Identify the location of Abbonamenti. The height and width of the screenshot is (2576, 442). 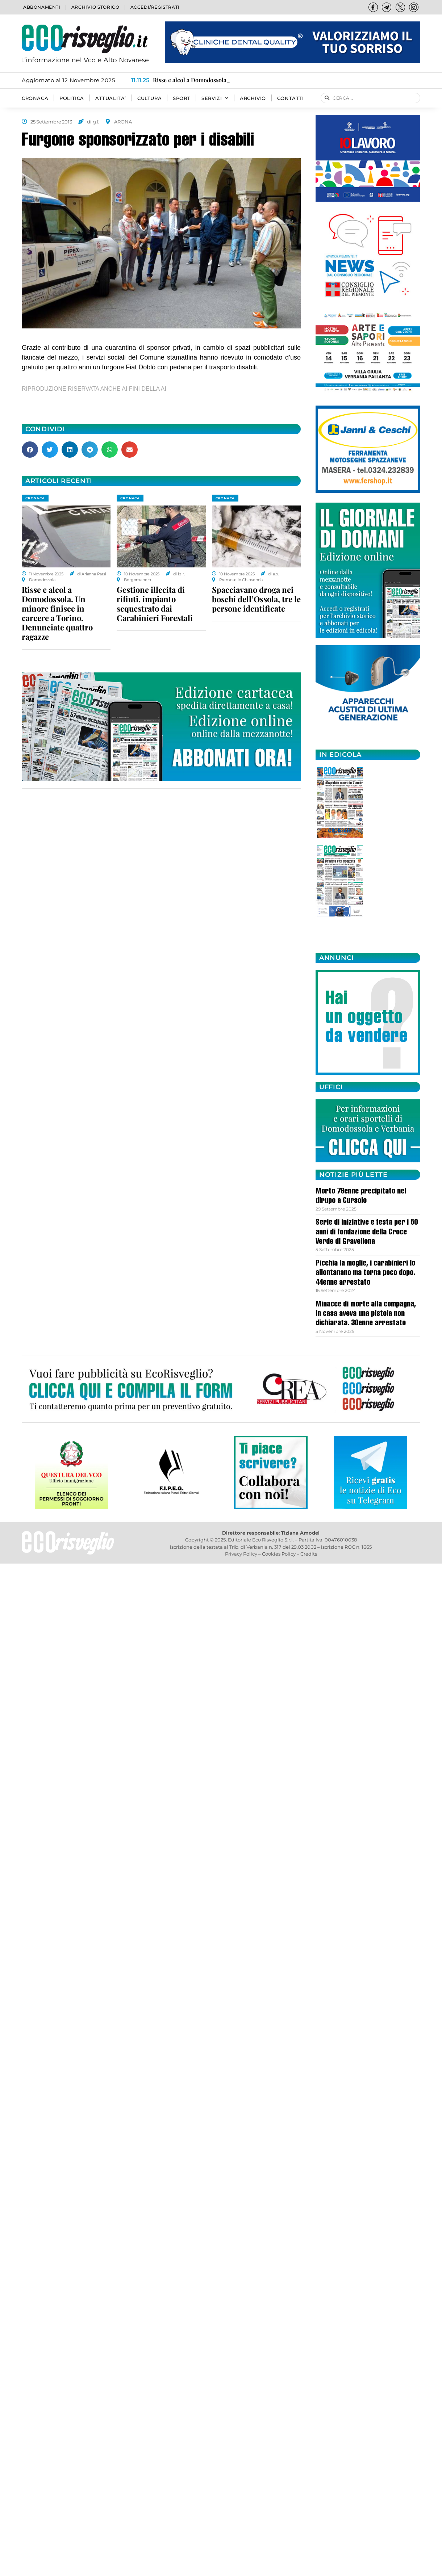
(42, 7).